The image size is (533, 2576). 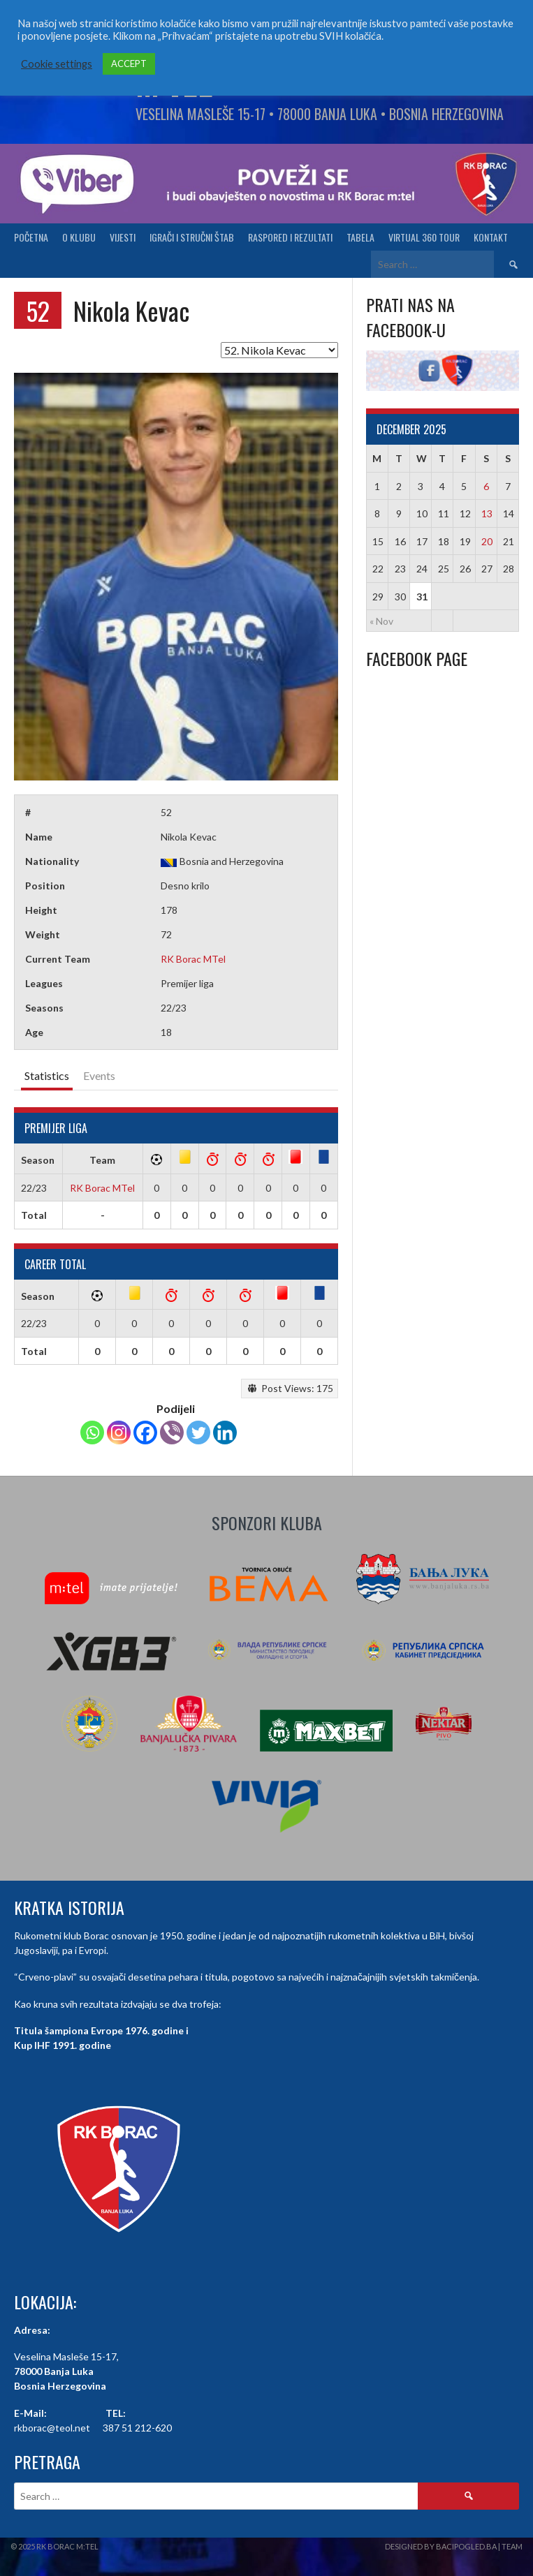 What do you see at coordinates (424, 237) in the screenshot?
I see `Virtual 360 tour` at bounding box center [424, 237].